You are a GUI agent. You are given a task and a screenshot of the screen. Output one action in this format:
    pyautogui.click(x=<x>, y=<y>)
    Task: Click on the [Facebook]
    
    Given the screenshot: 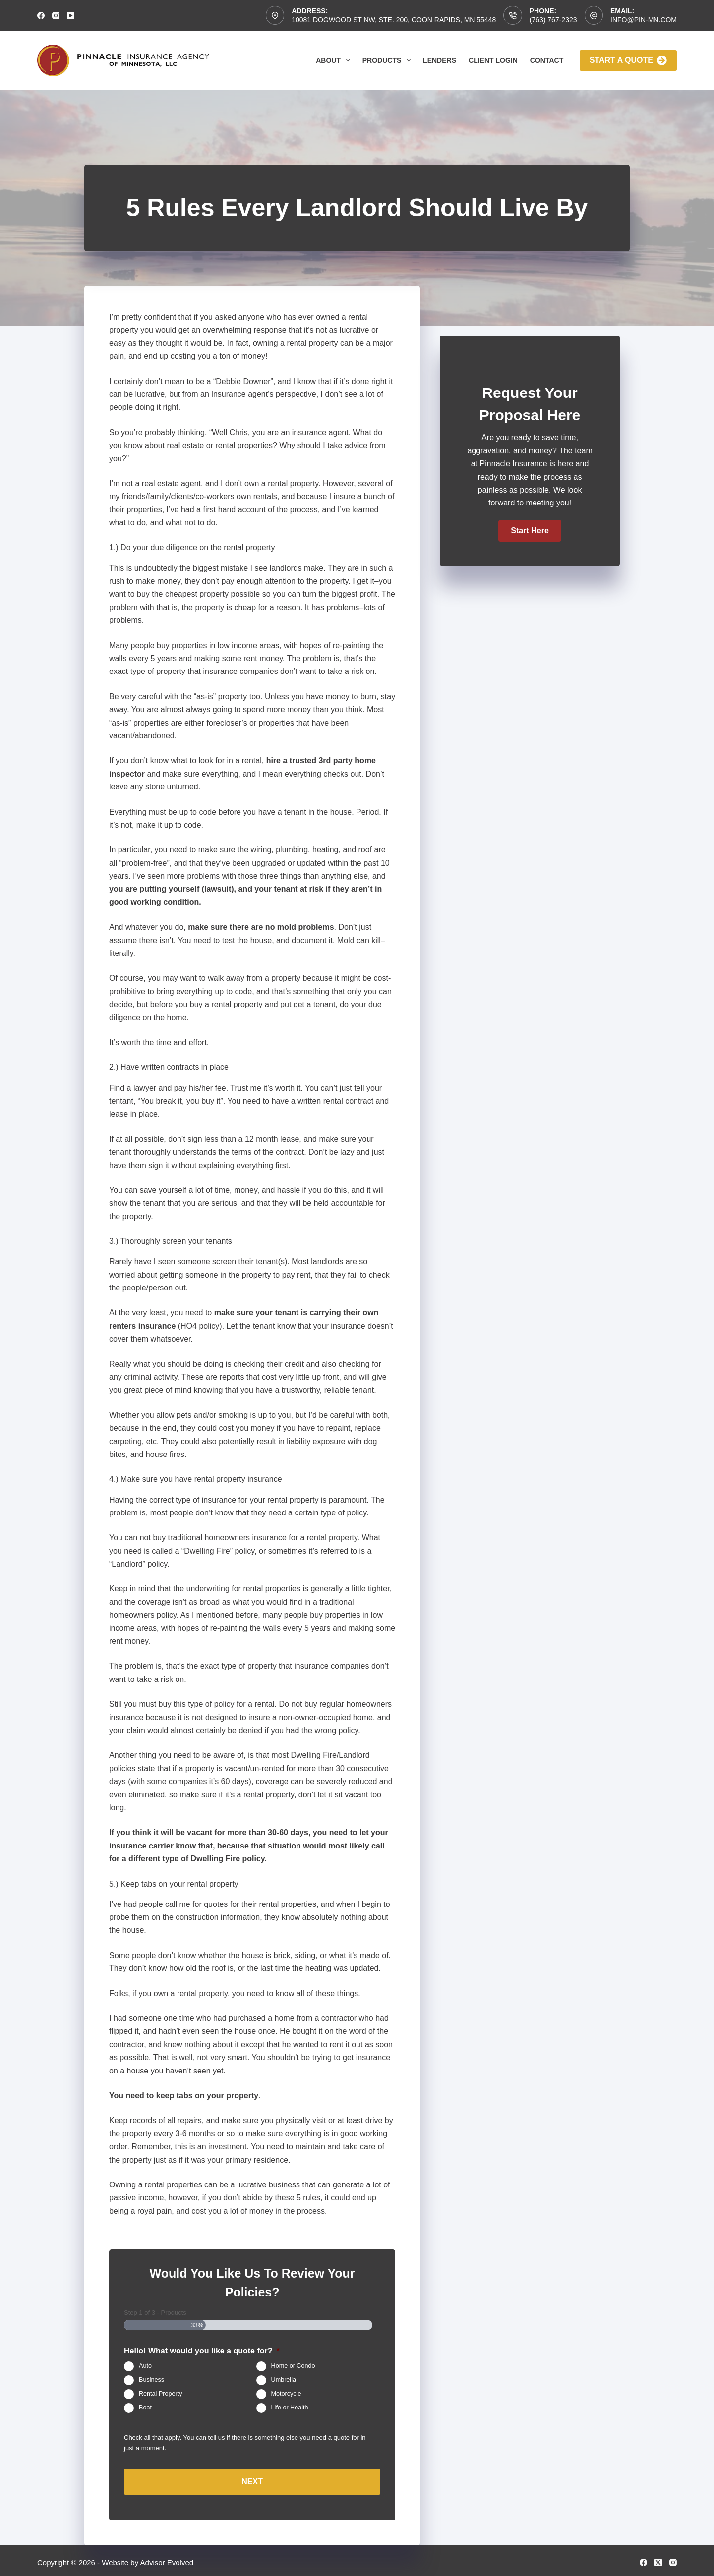 What is the action you would take?
    pyautogui.click(x=41, y=15)
    